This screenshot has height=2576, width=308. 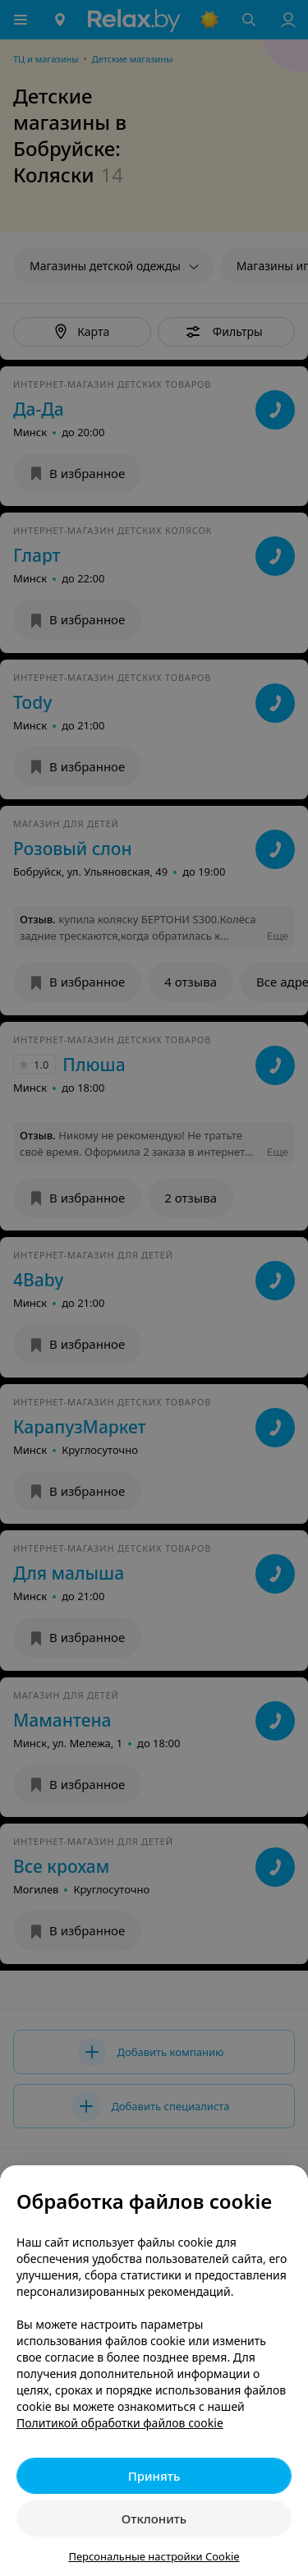 What do you see at coordinates (119, 2423) in the screenshot?
I see `Политикой обработки файлов cookie` at bounding box center [119, 2423].